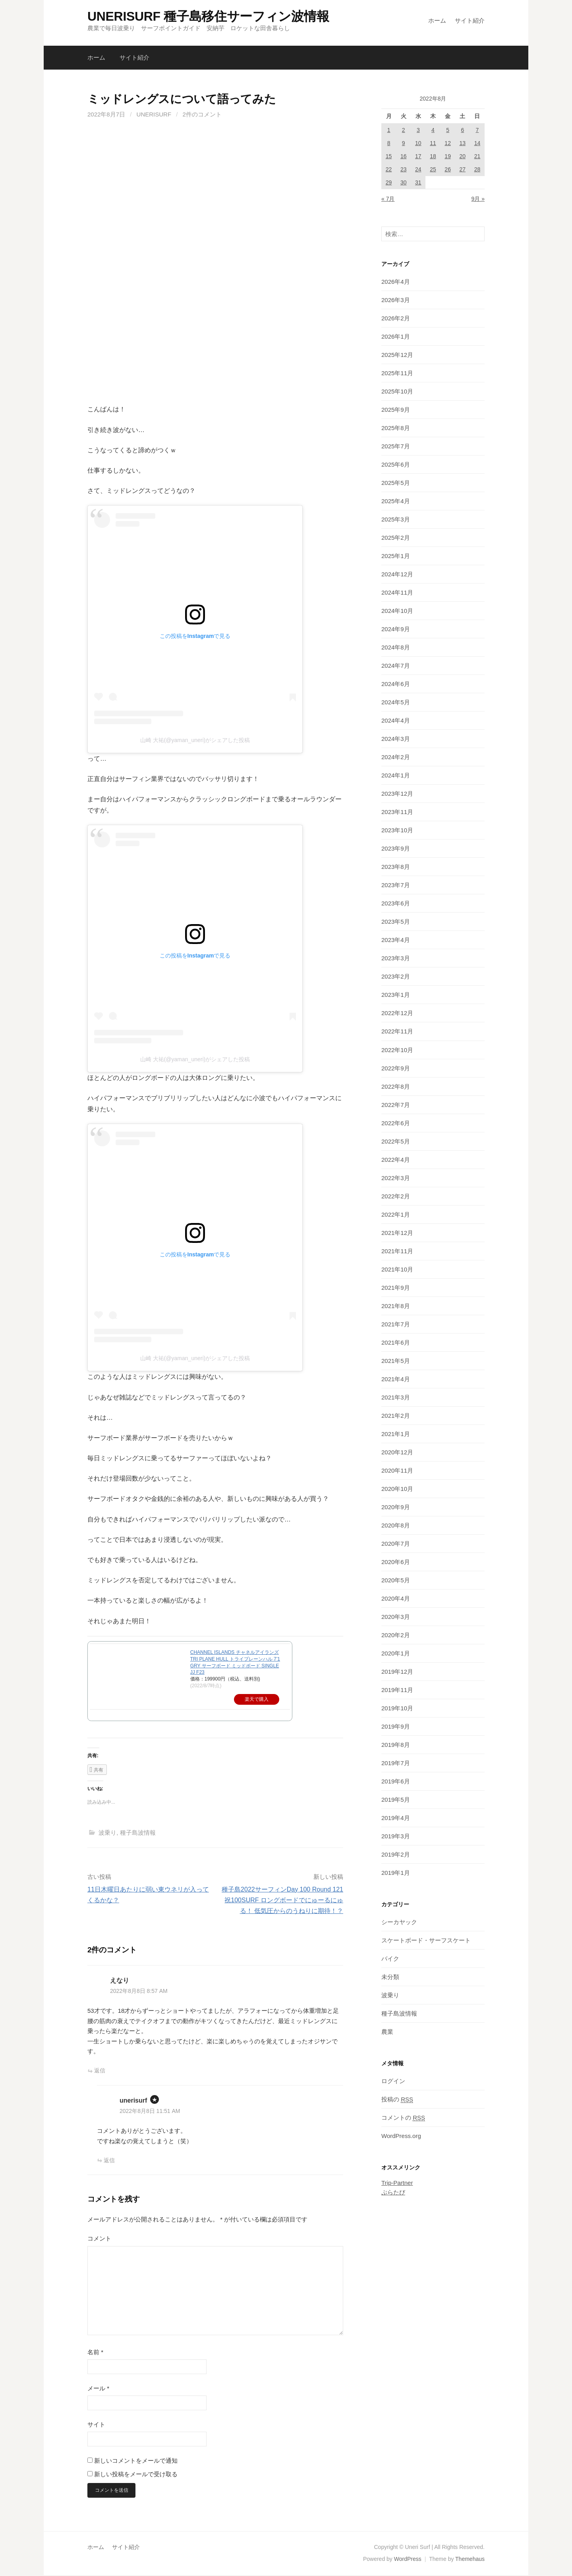  I want to click on 28 [2022年8月28日 に投稿を公開], so click(477, 169).